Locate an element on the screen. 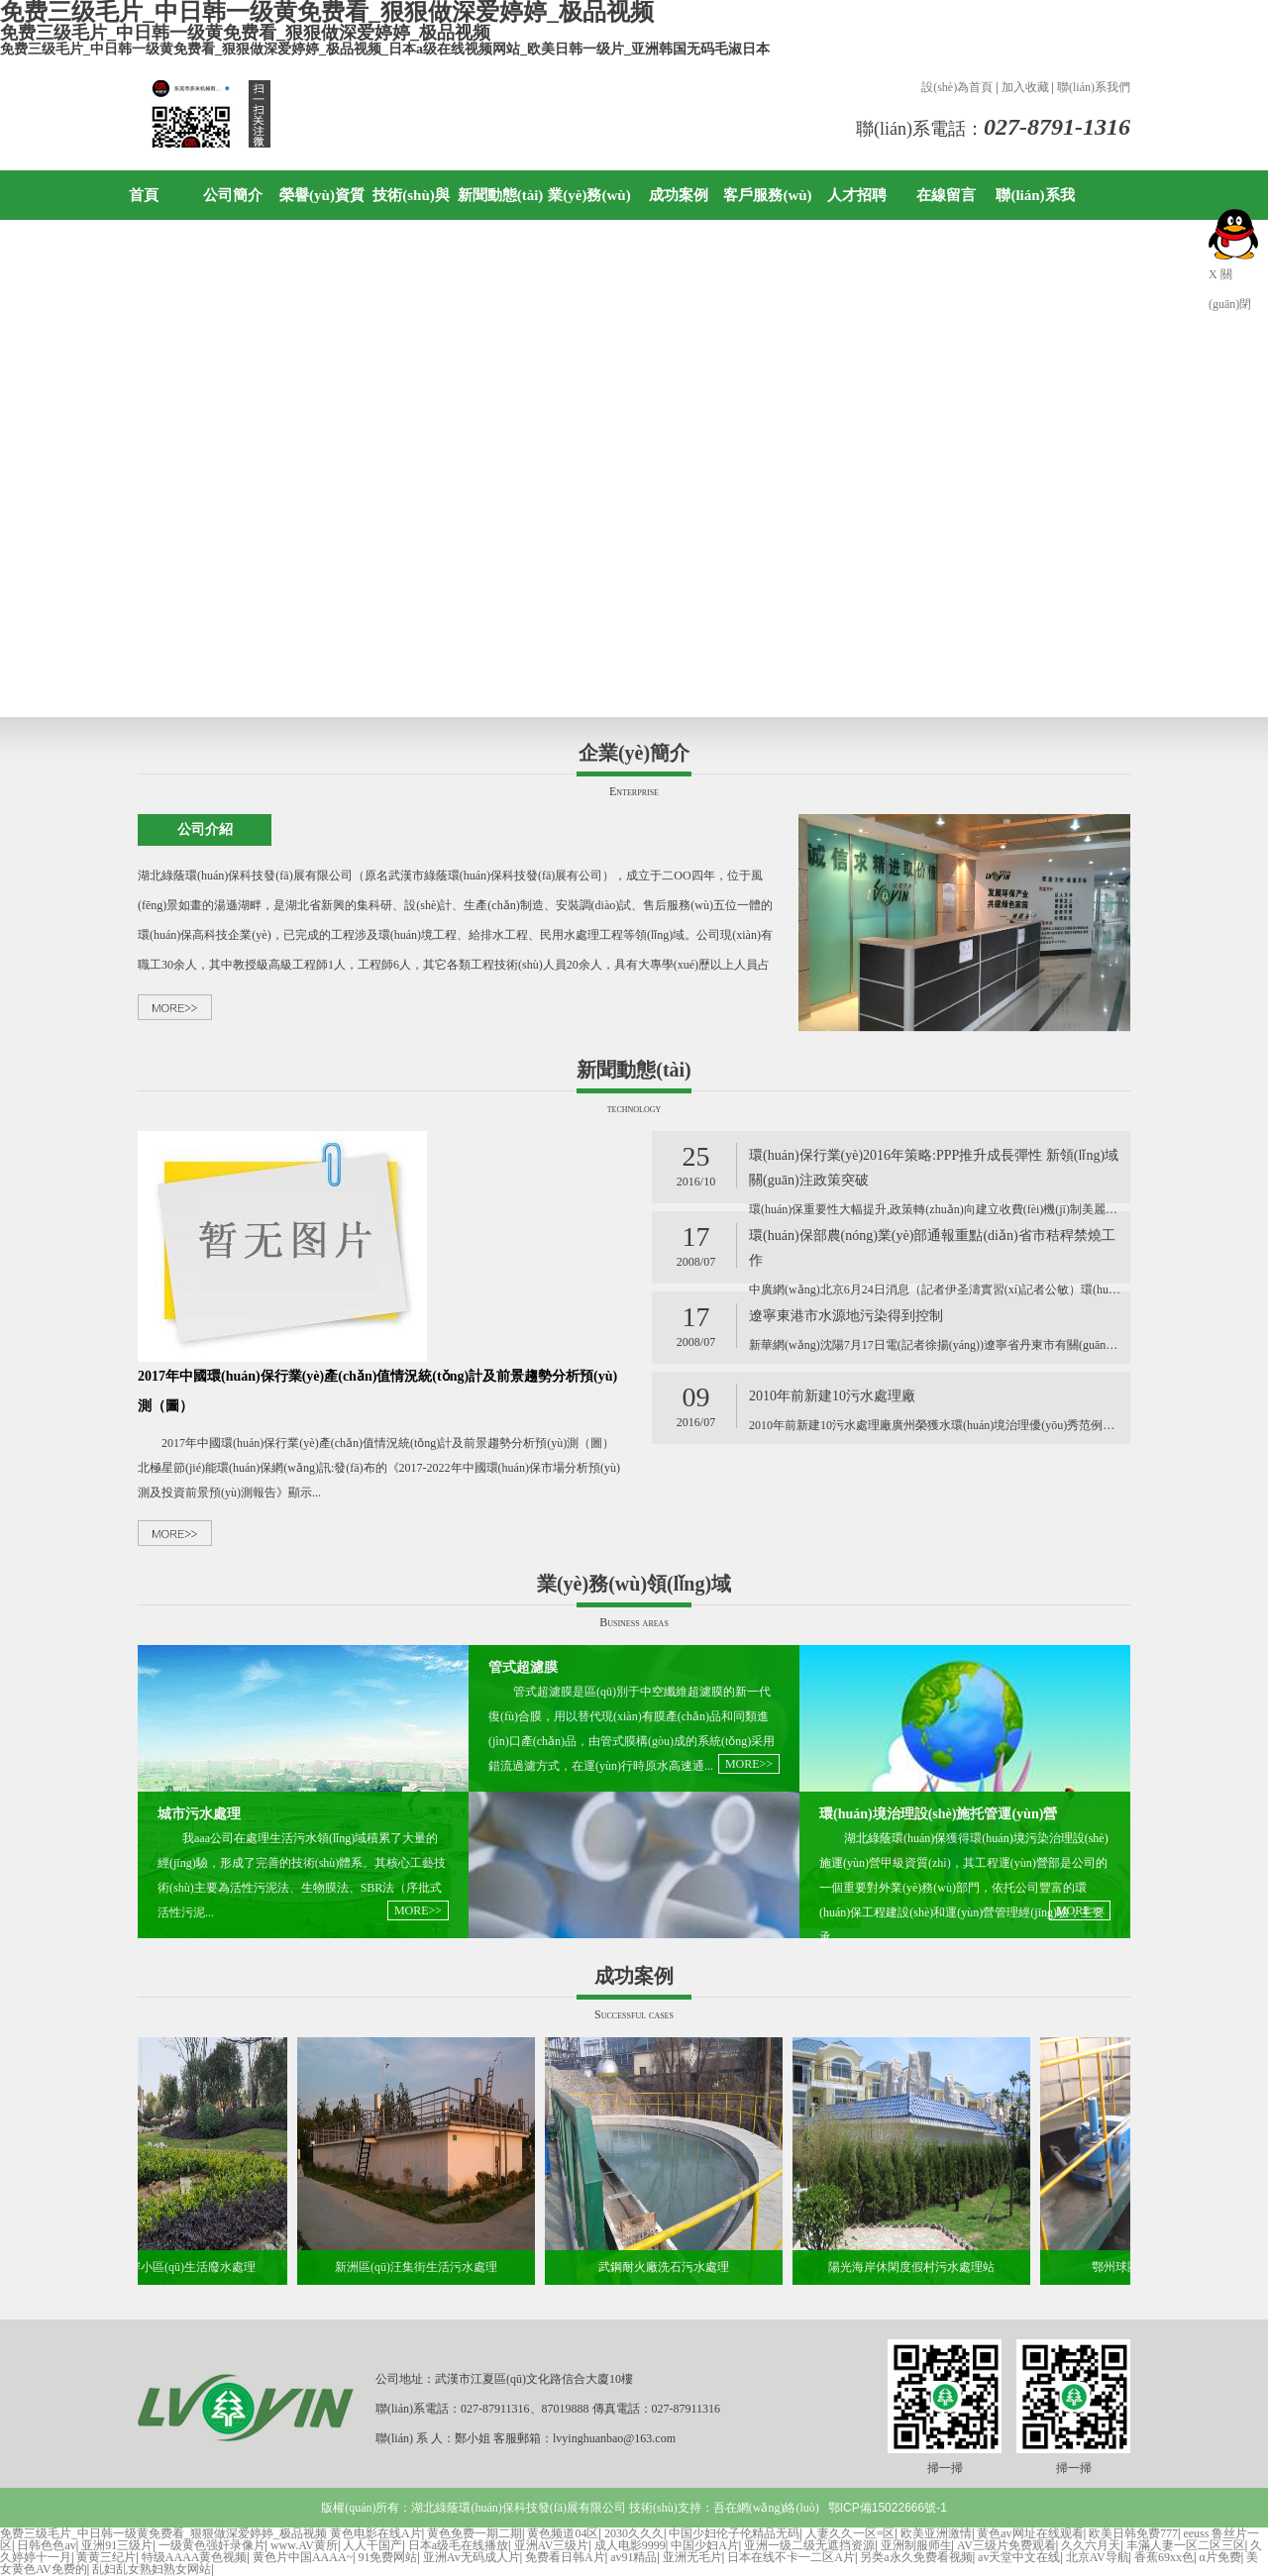 The height and width of the screenshot is (2576, 1268). 首頁 is located at coordinates (143, 195).